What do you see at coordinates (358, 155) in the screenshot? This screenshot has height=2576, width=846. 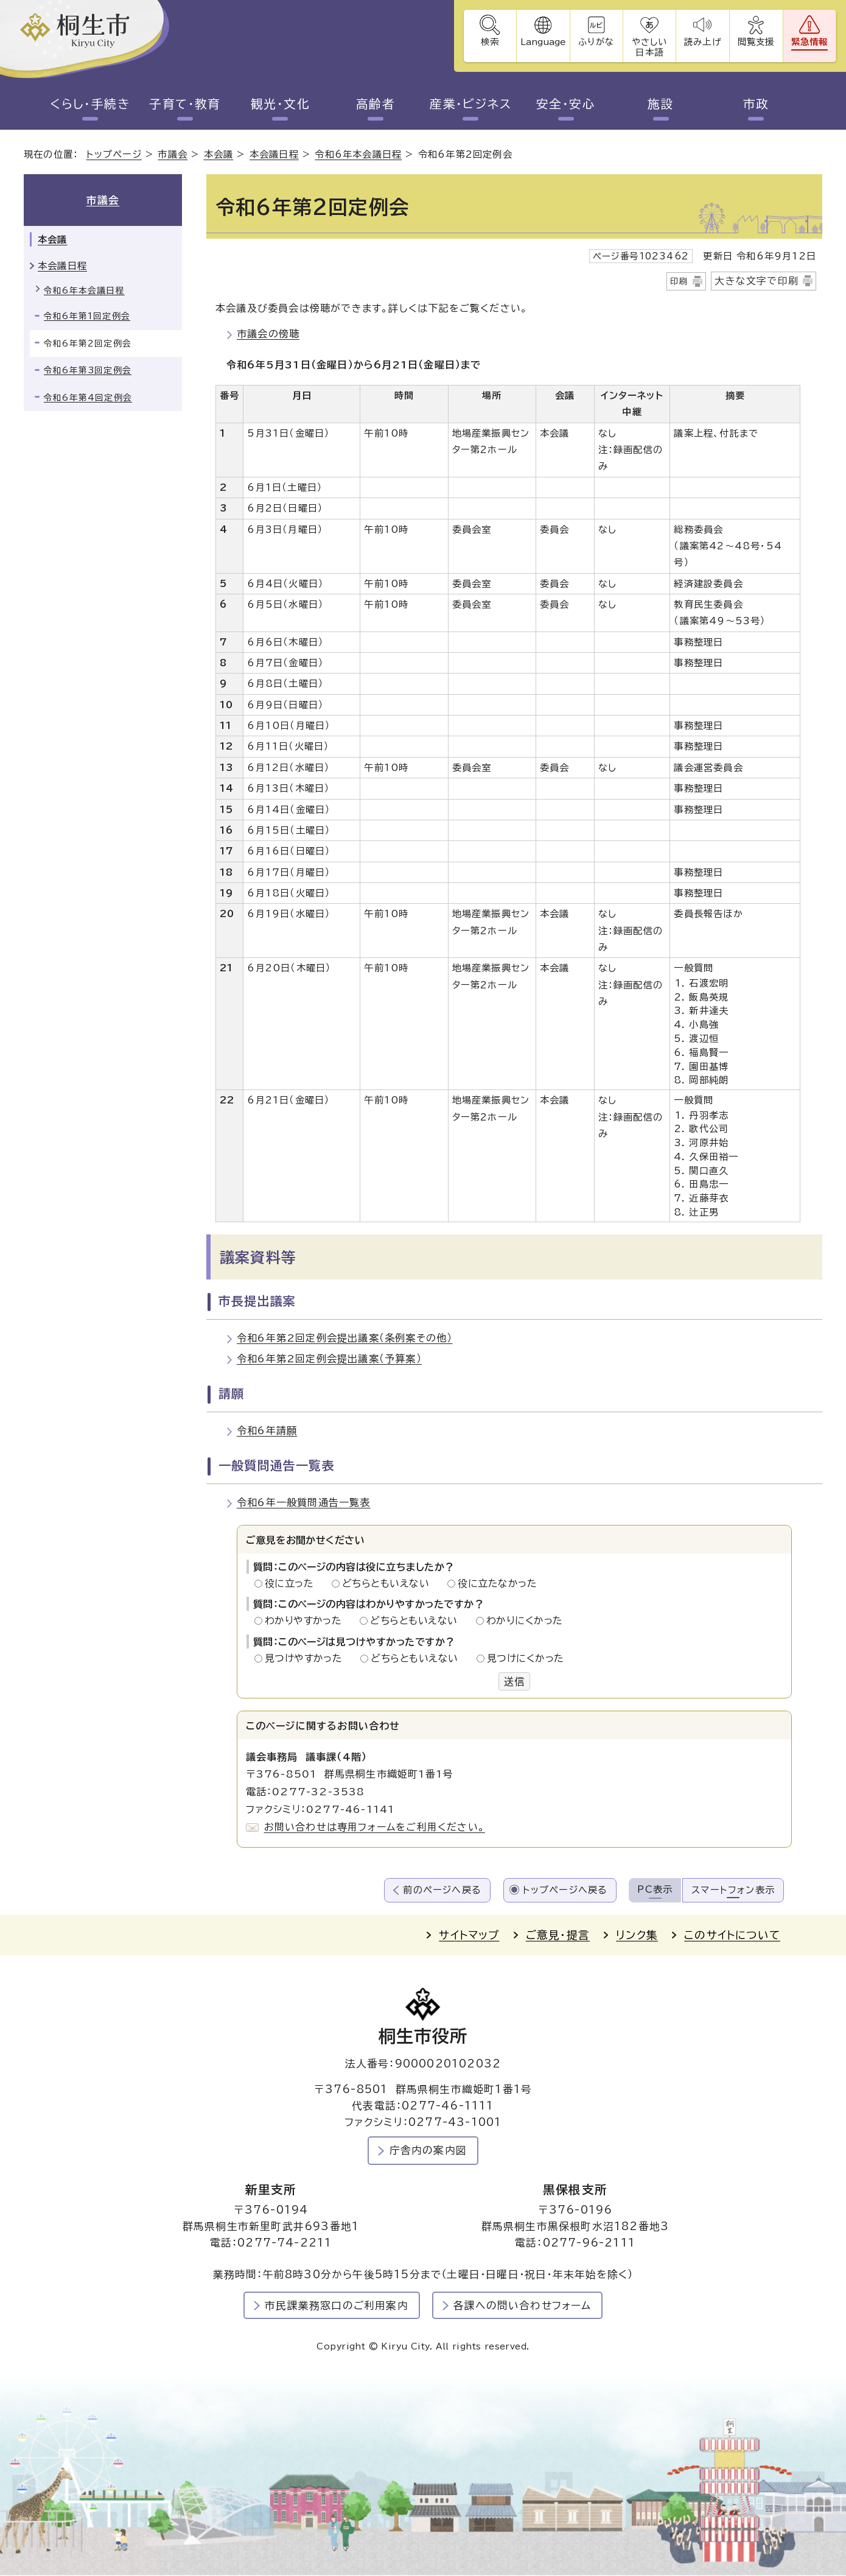 I see `令和6年本会議日程` at bounding box center [358, 155].